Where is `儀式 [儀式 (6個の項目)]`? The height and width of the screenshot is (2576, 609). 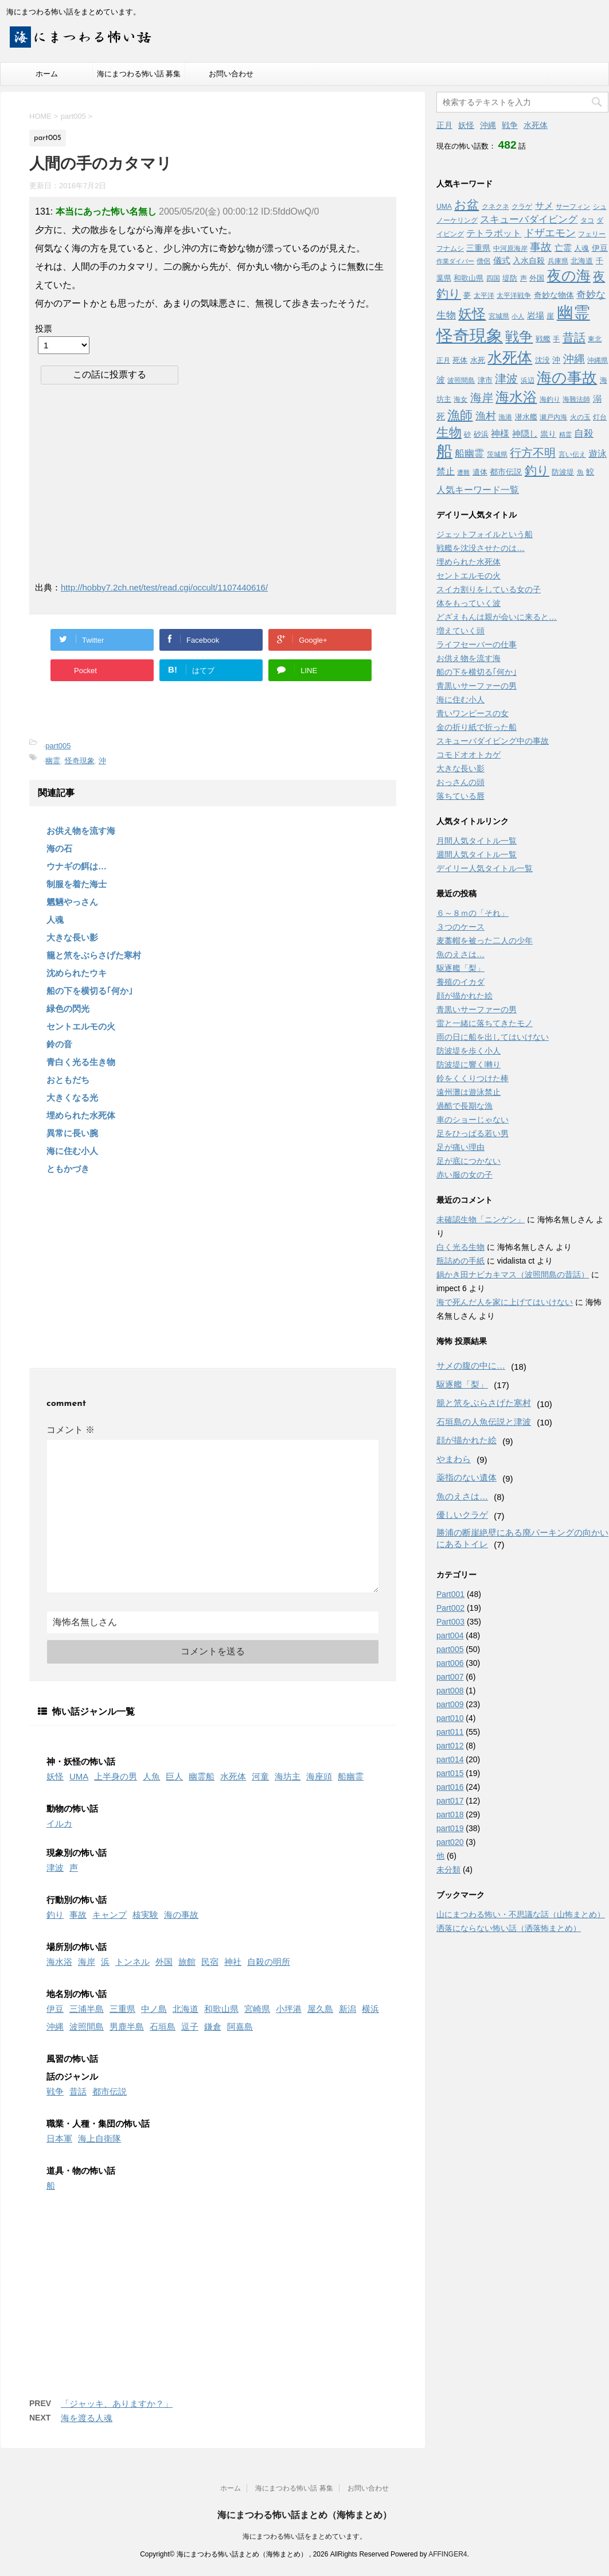
儀式 [儀式 (6個の項目)] is located at coordinates (501, 260).